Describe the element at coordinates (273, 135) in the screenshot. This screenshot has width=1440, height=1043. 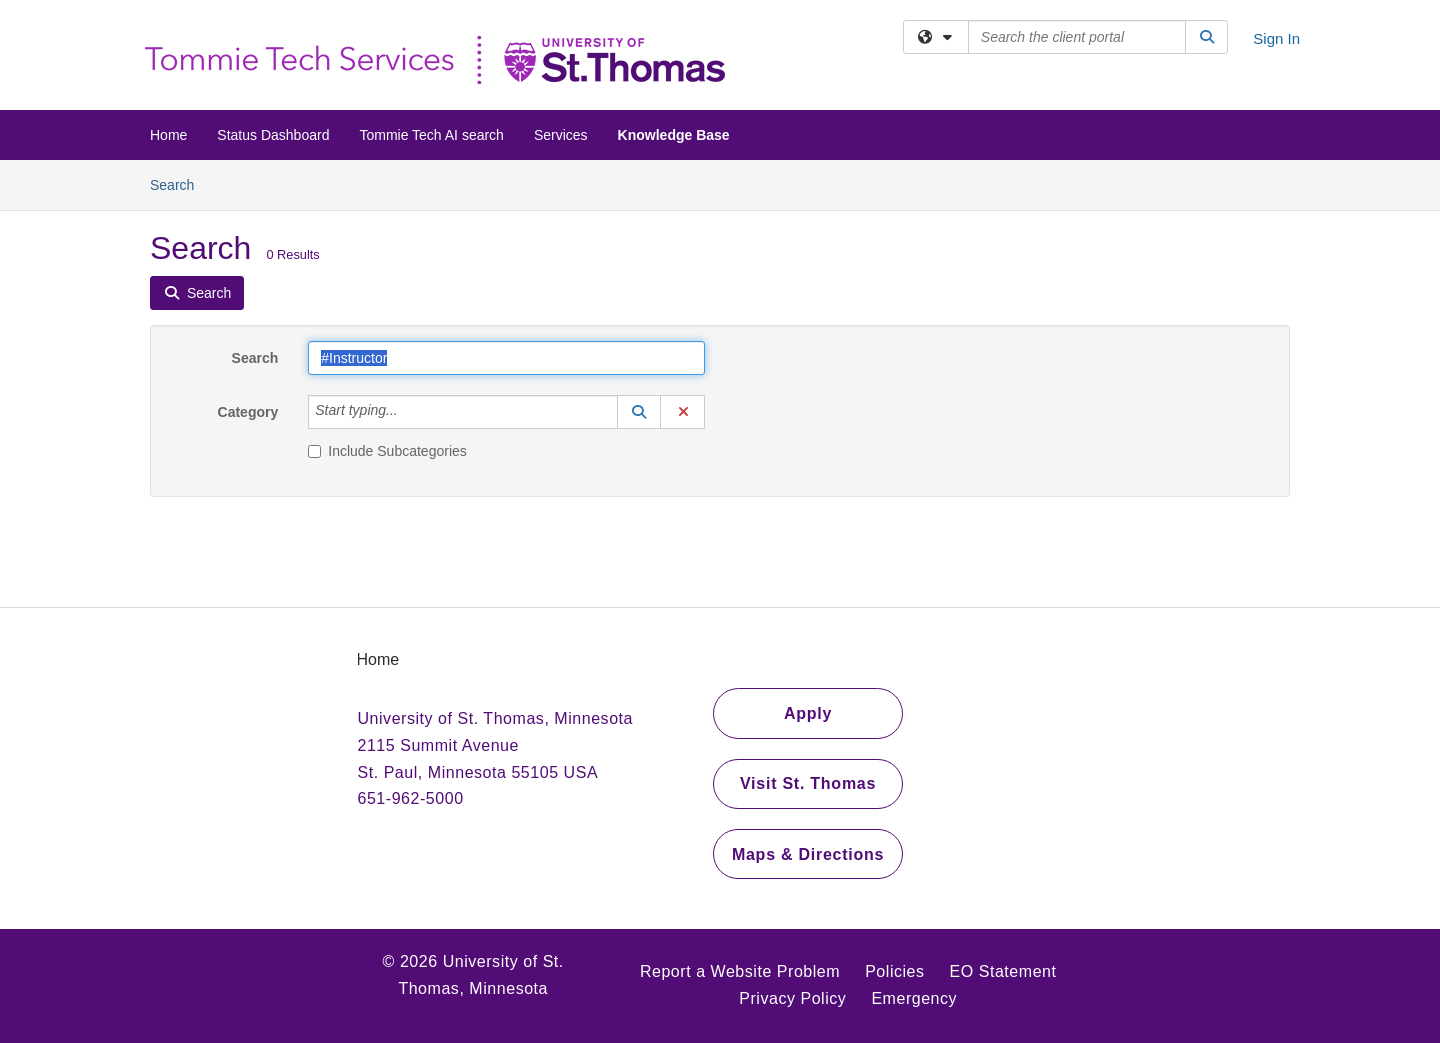
I see `Status Dashboard` at that location.